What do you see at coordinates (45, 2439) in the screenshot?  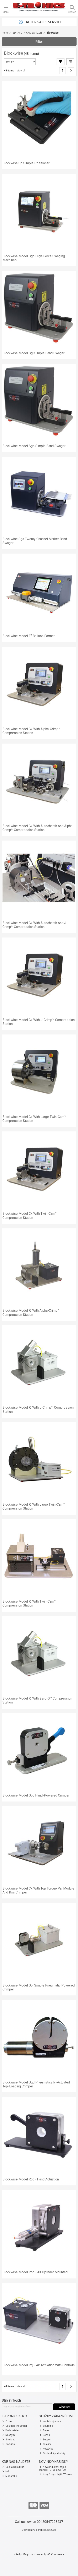 I see `Support` at bounding box center [45, 2439].